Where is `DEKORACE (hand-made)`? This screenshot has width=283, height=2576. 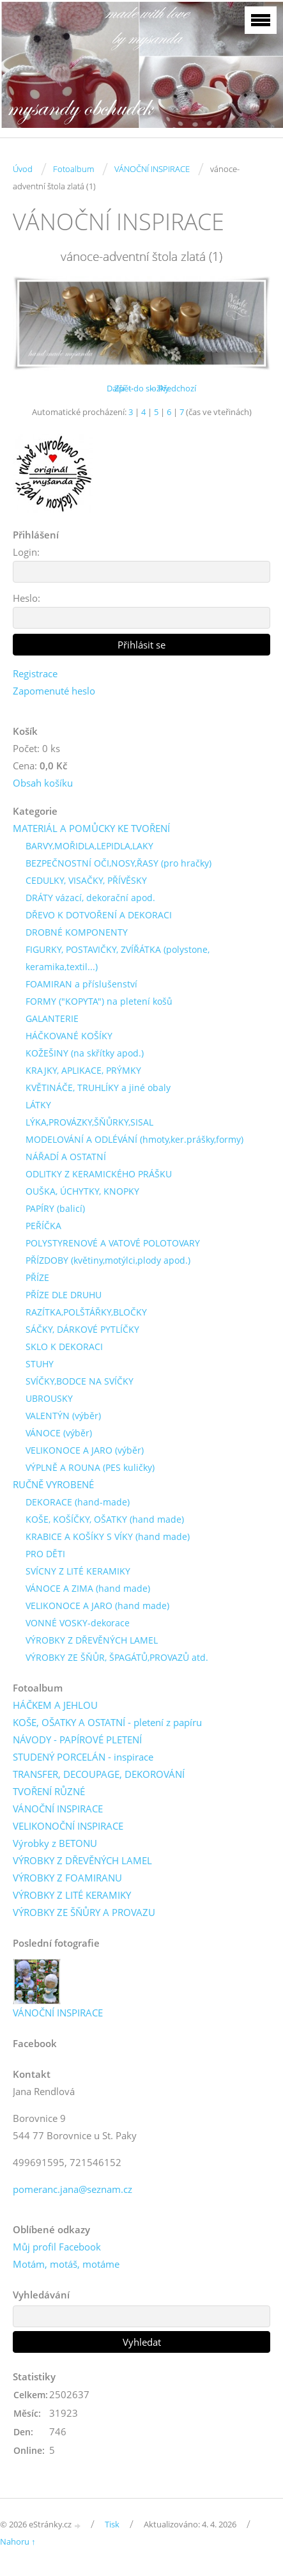 DEKORACE (hand-made) is located at coordinates (78, 1502).